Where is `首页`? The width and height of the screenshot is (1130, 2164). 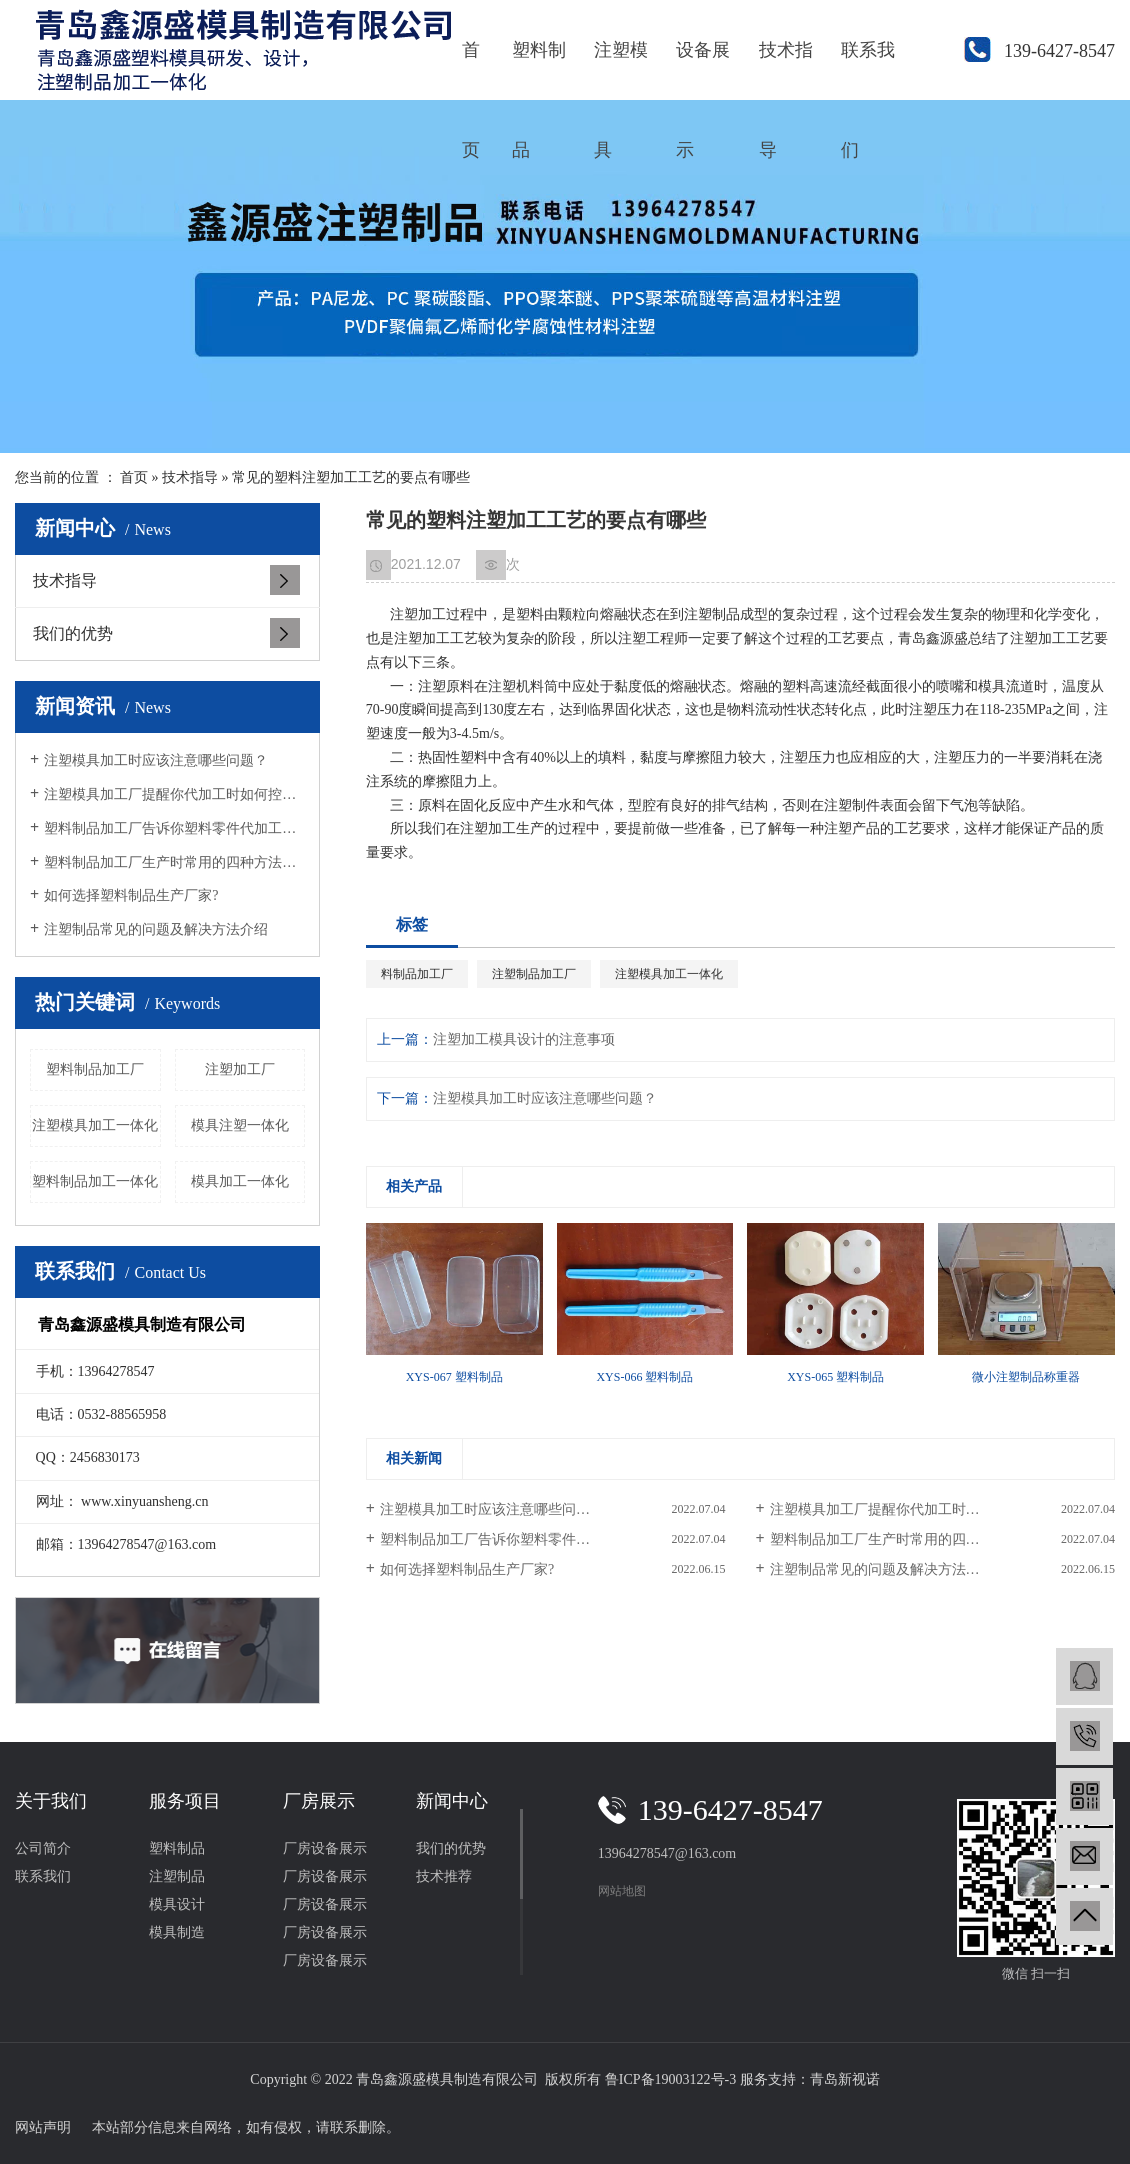
首页 is located at coordinates (471, 70).